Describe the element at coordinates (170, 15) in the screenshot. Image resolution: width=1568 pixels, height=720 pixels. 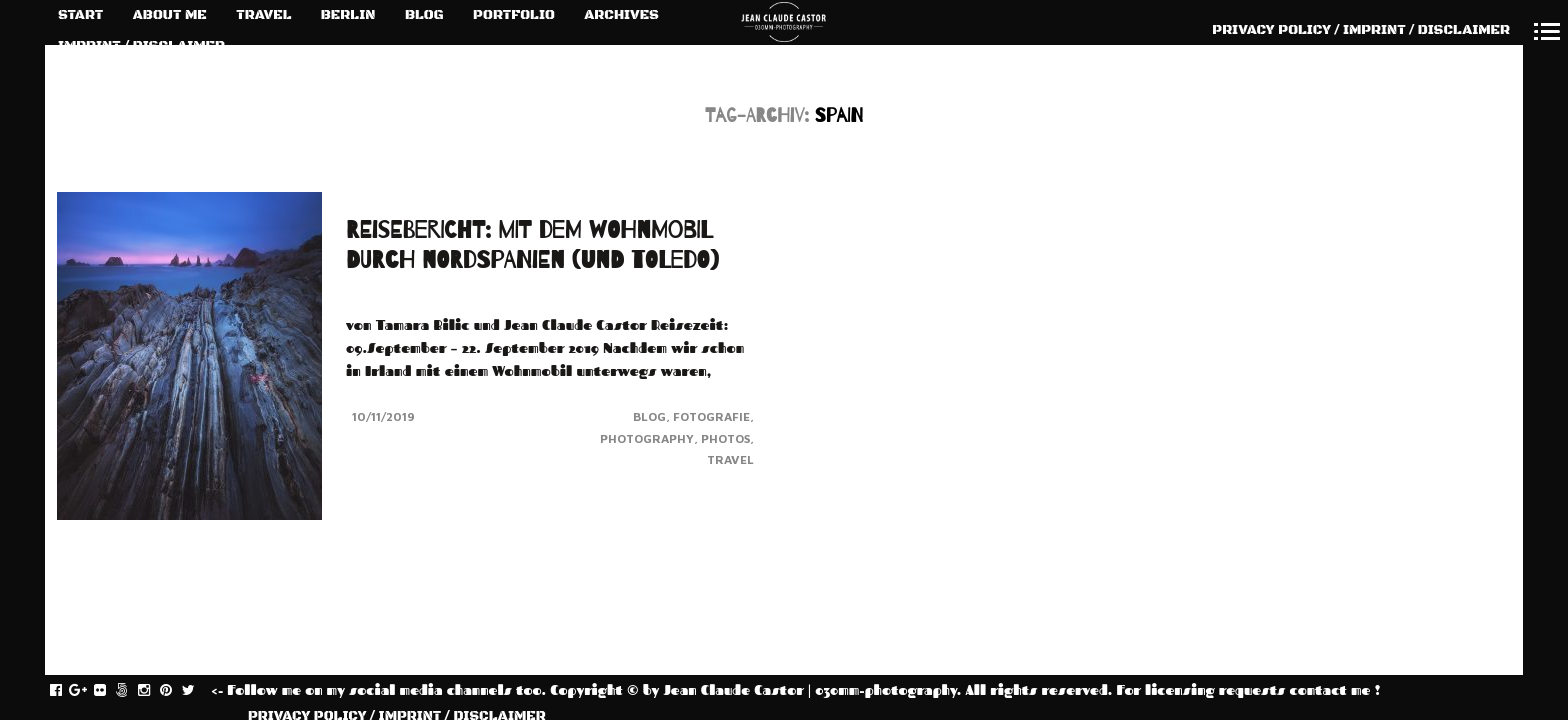
I see `ABOUT ME` at that location.